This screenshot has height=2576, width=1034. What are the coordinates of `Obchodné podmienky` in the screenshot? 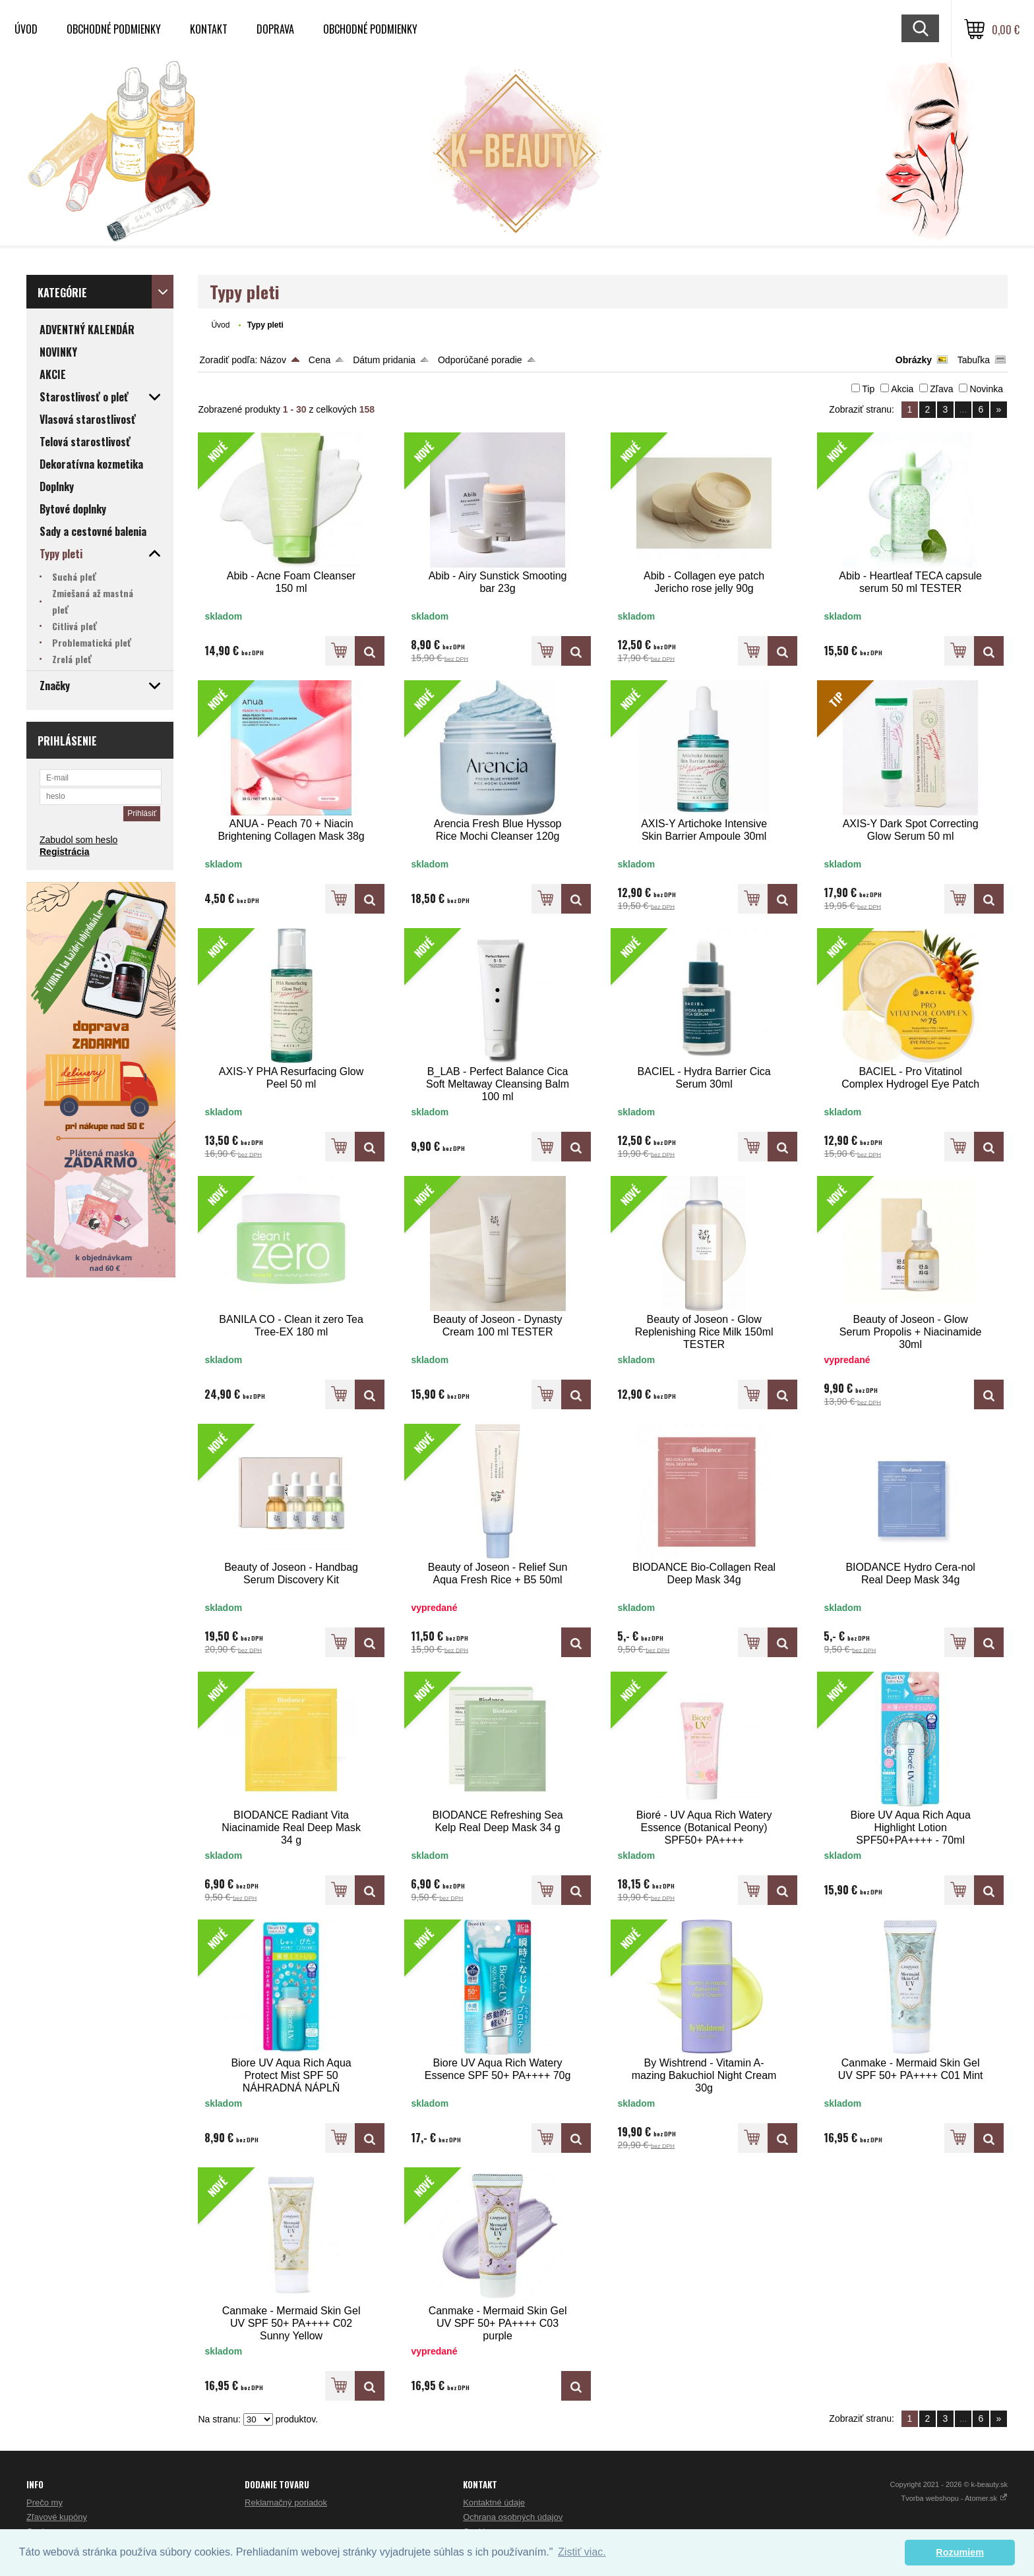 It's located at (114, 29).